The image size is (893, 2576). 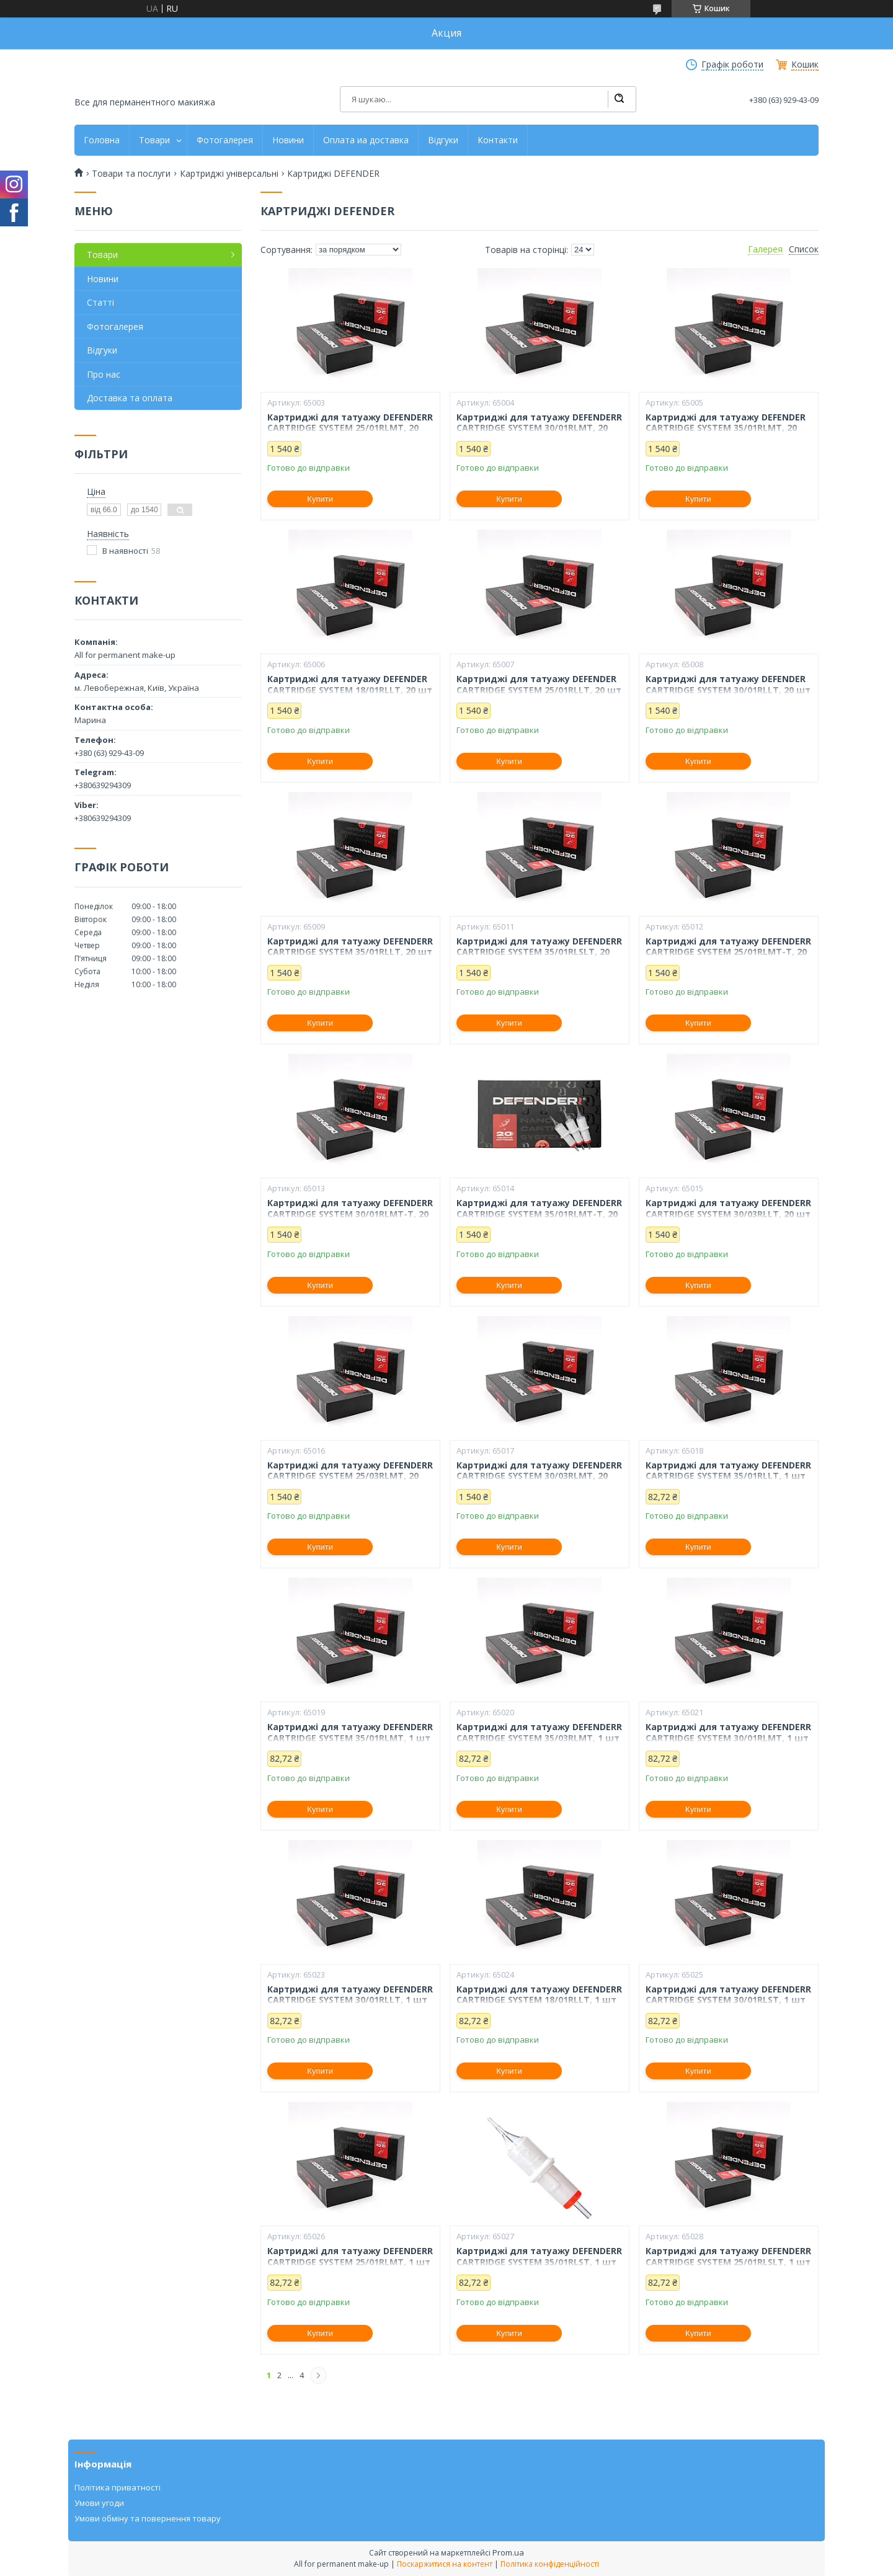 What do you see at coordinates (728, 1208) in the screenshot?
I see `Картриджі для татуажу DEFENDERR CARTRIDGE SYSTEM 30/03RLLT, 20 шт` at bounding box center [728, 1208].